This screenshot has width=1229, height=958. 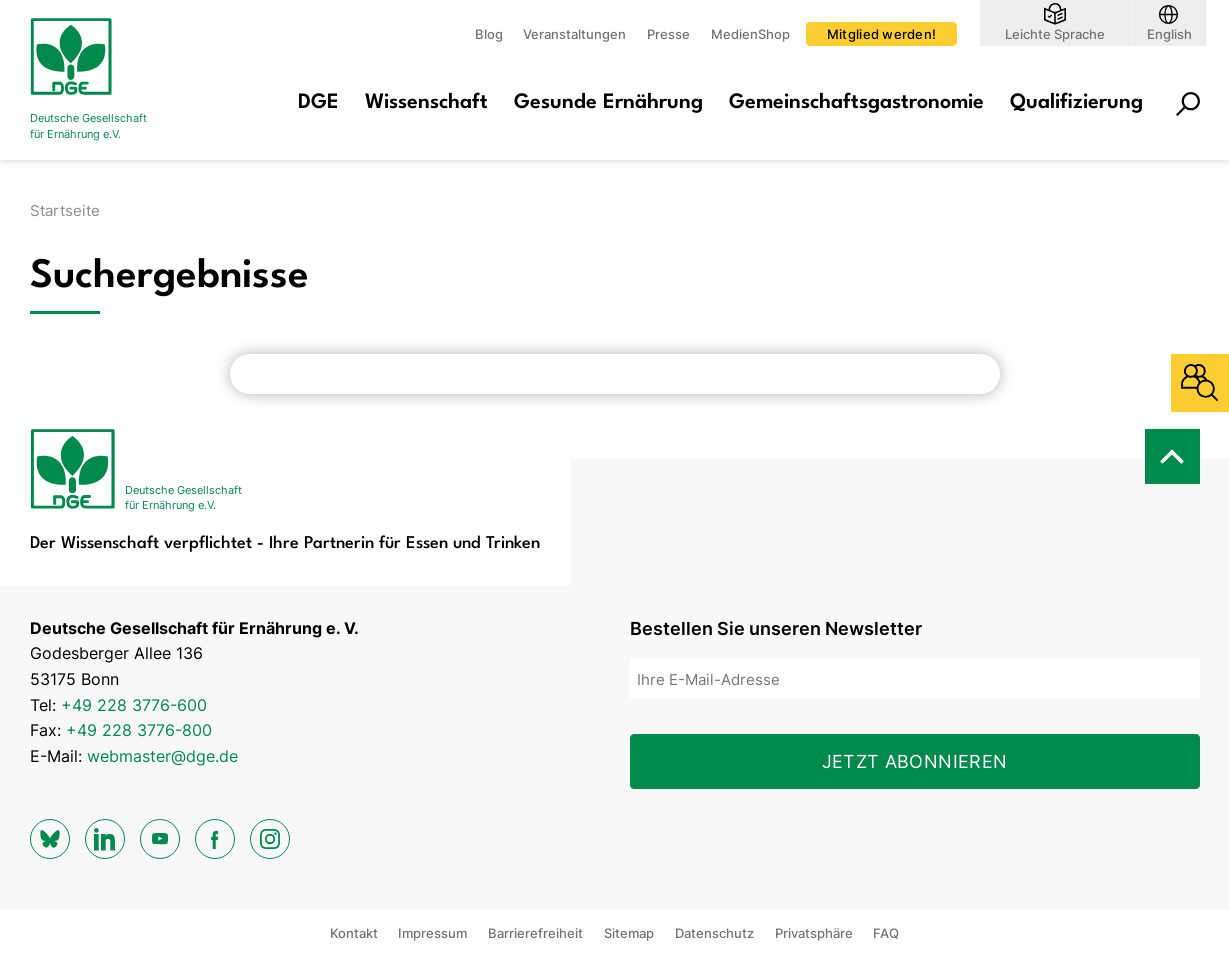 What do you see at coordinates (629, 933) in the screenshot?
I see `Sitemap` at bounding box center [629, 933].